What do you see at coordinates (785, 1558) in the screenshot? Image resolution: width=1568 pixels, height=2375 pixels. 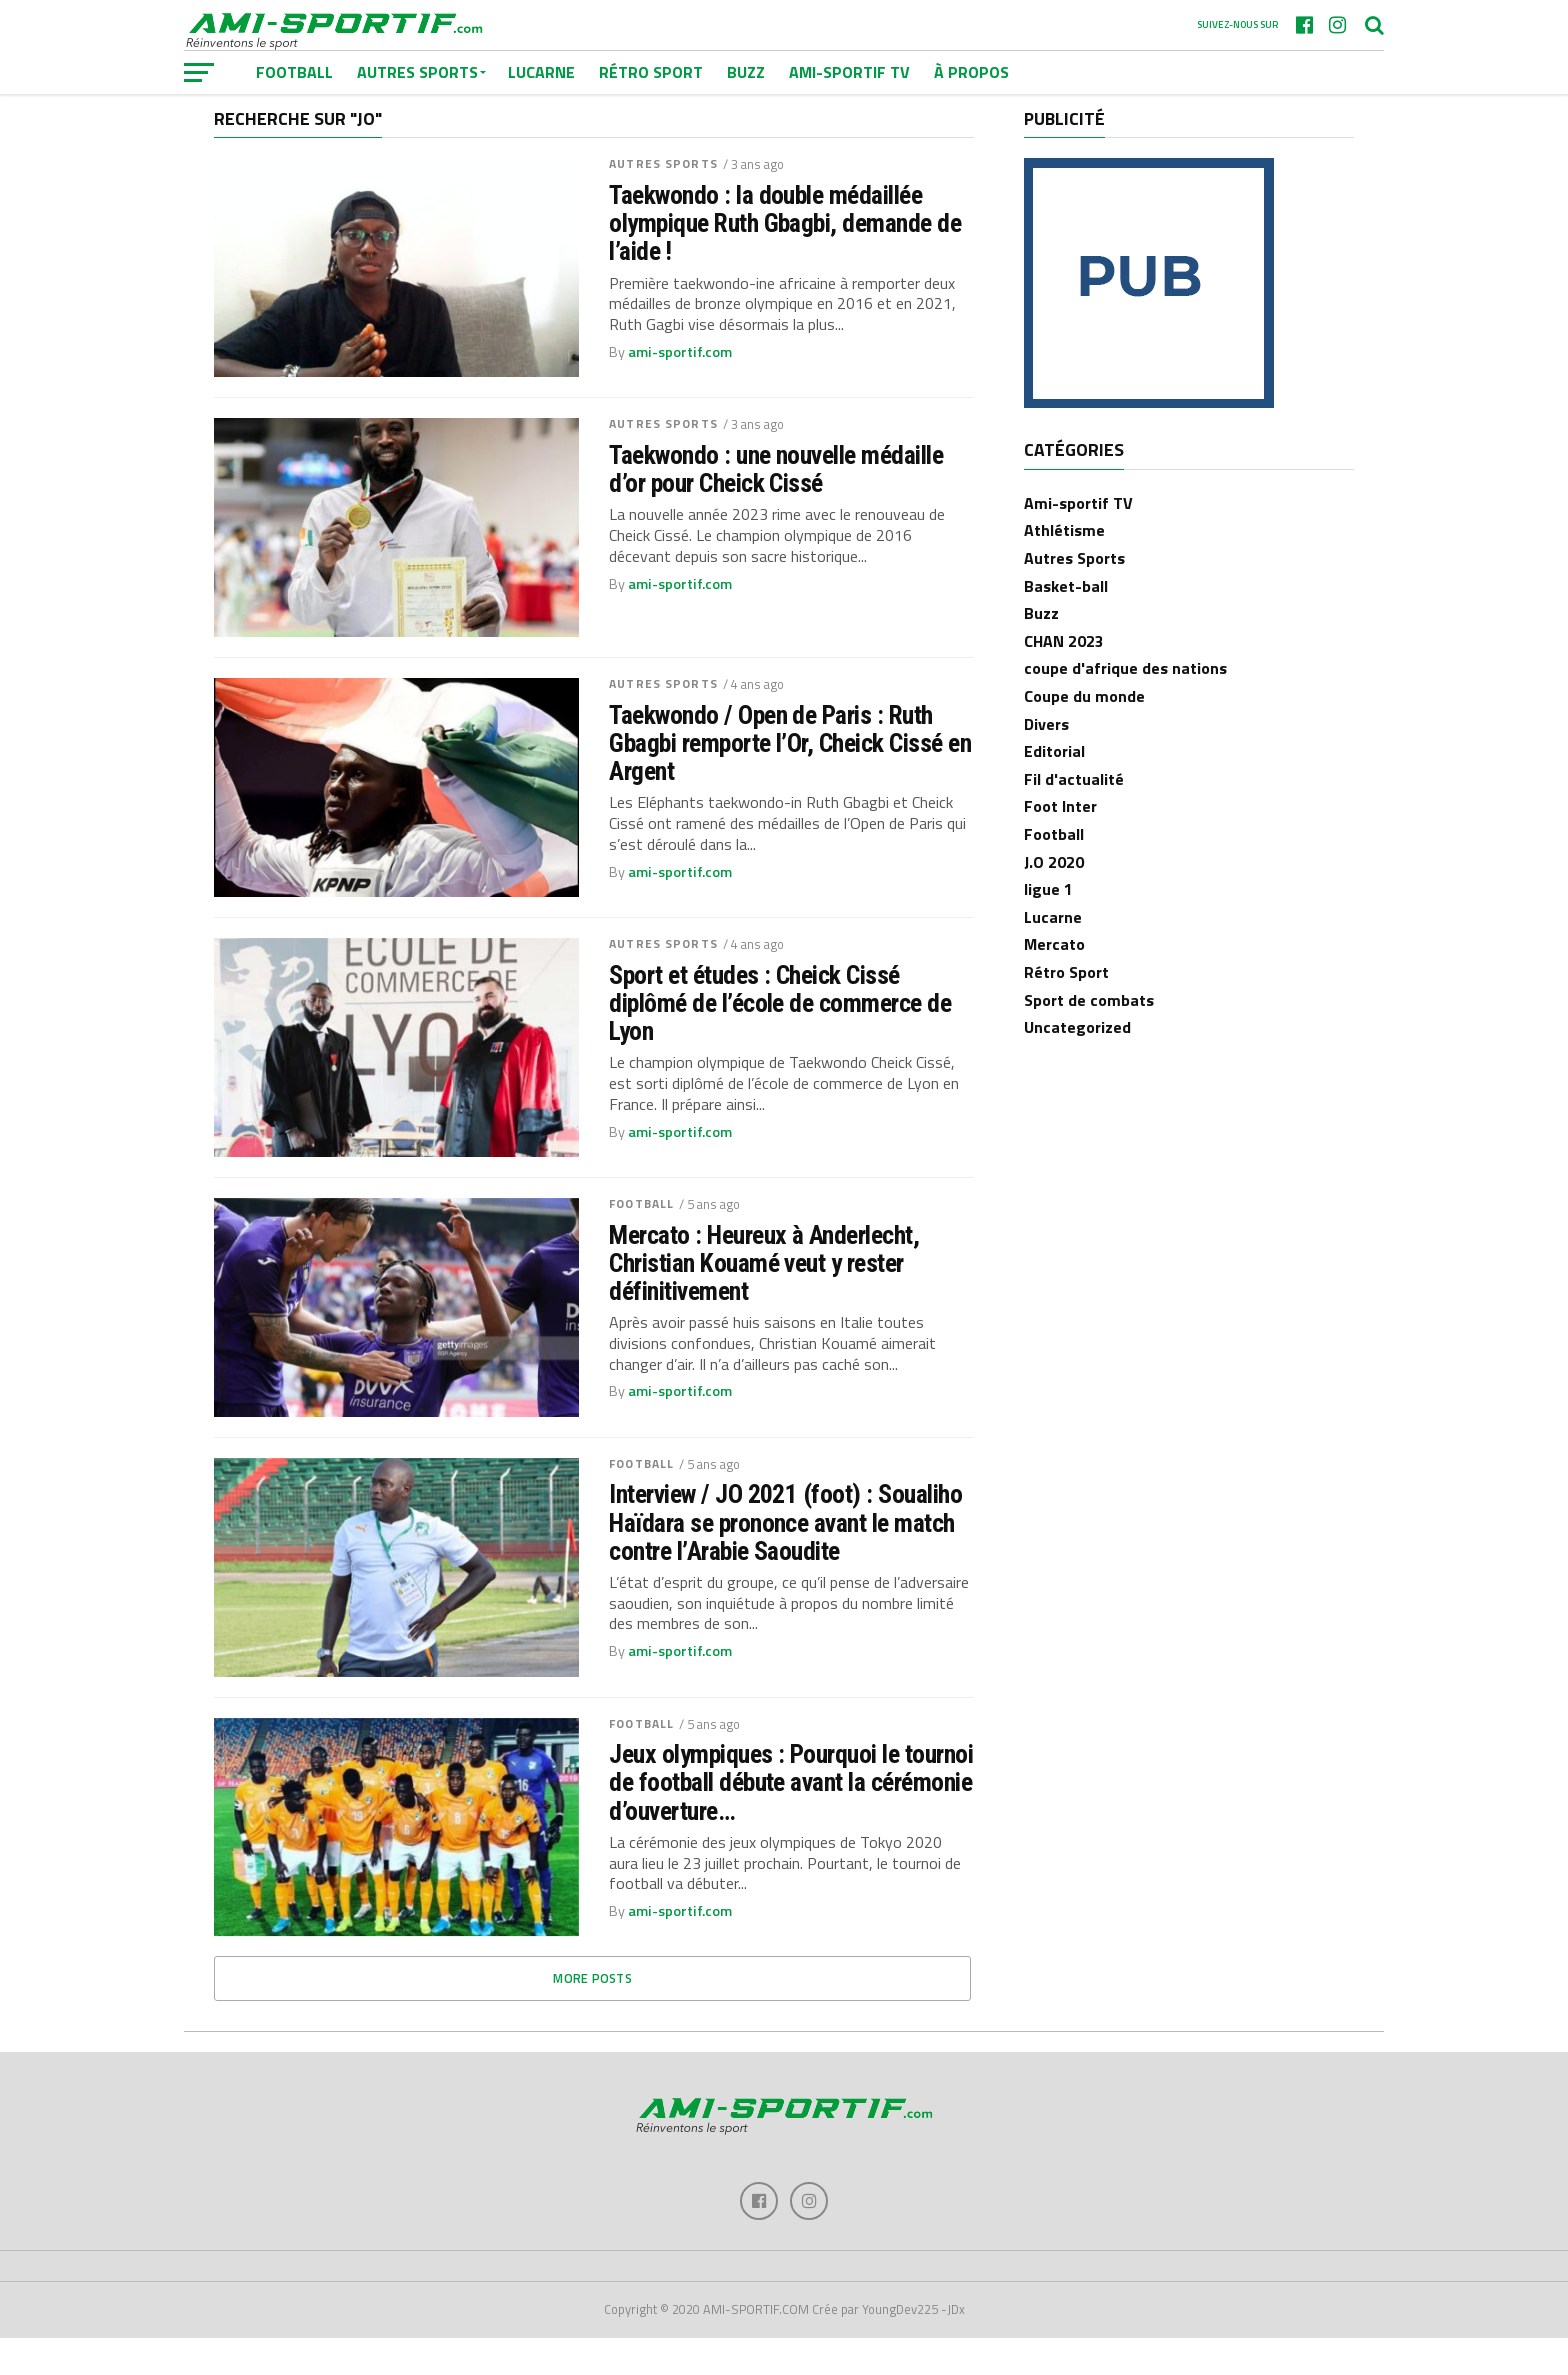 I see `Interview / JO 2021 (foot) : Soualiho Haïdara se prononce avant le match contre l’Arabie Saoudite` at bounding box center [785, 1558].